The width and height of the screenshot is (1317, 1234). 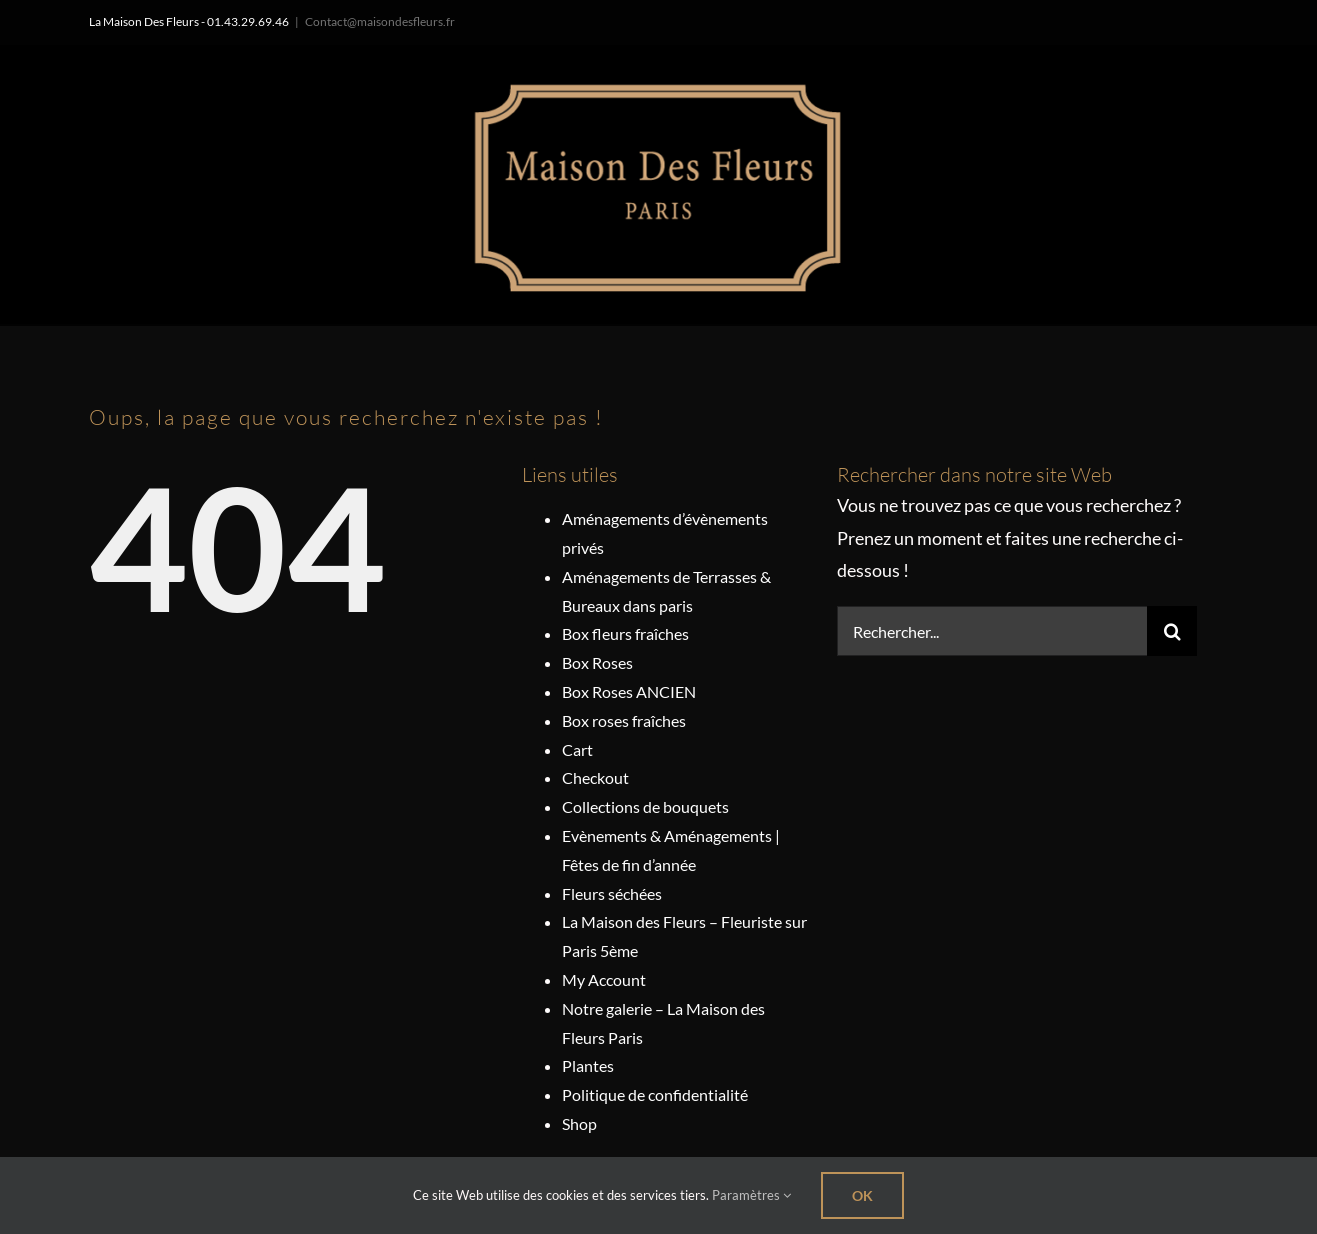 What do you see at coordinates (588, 1065) in the screenshot?
I see `Plantes` at bounding box center [588, 1065].